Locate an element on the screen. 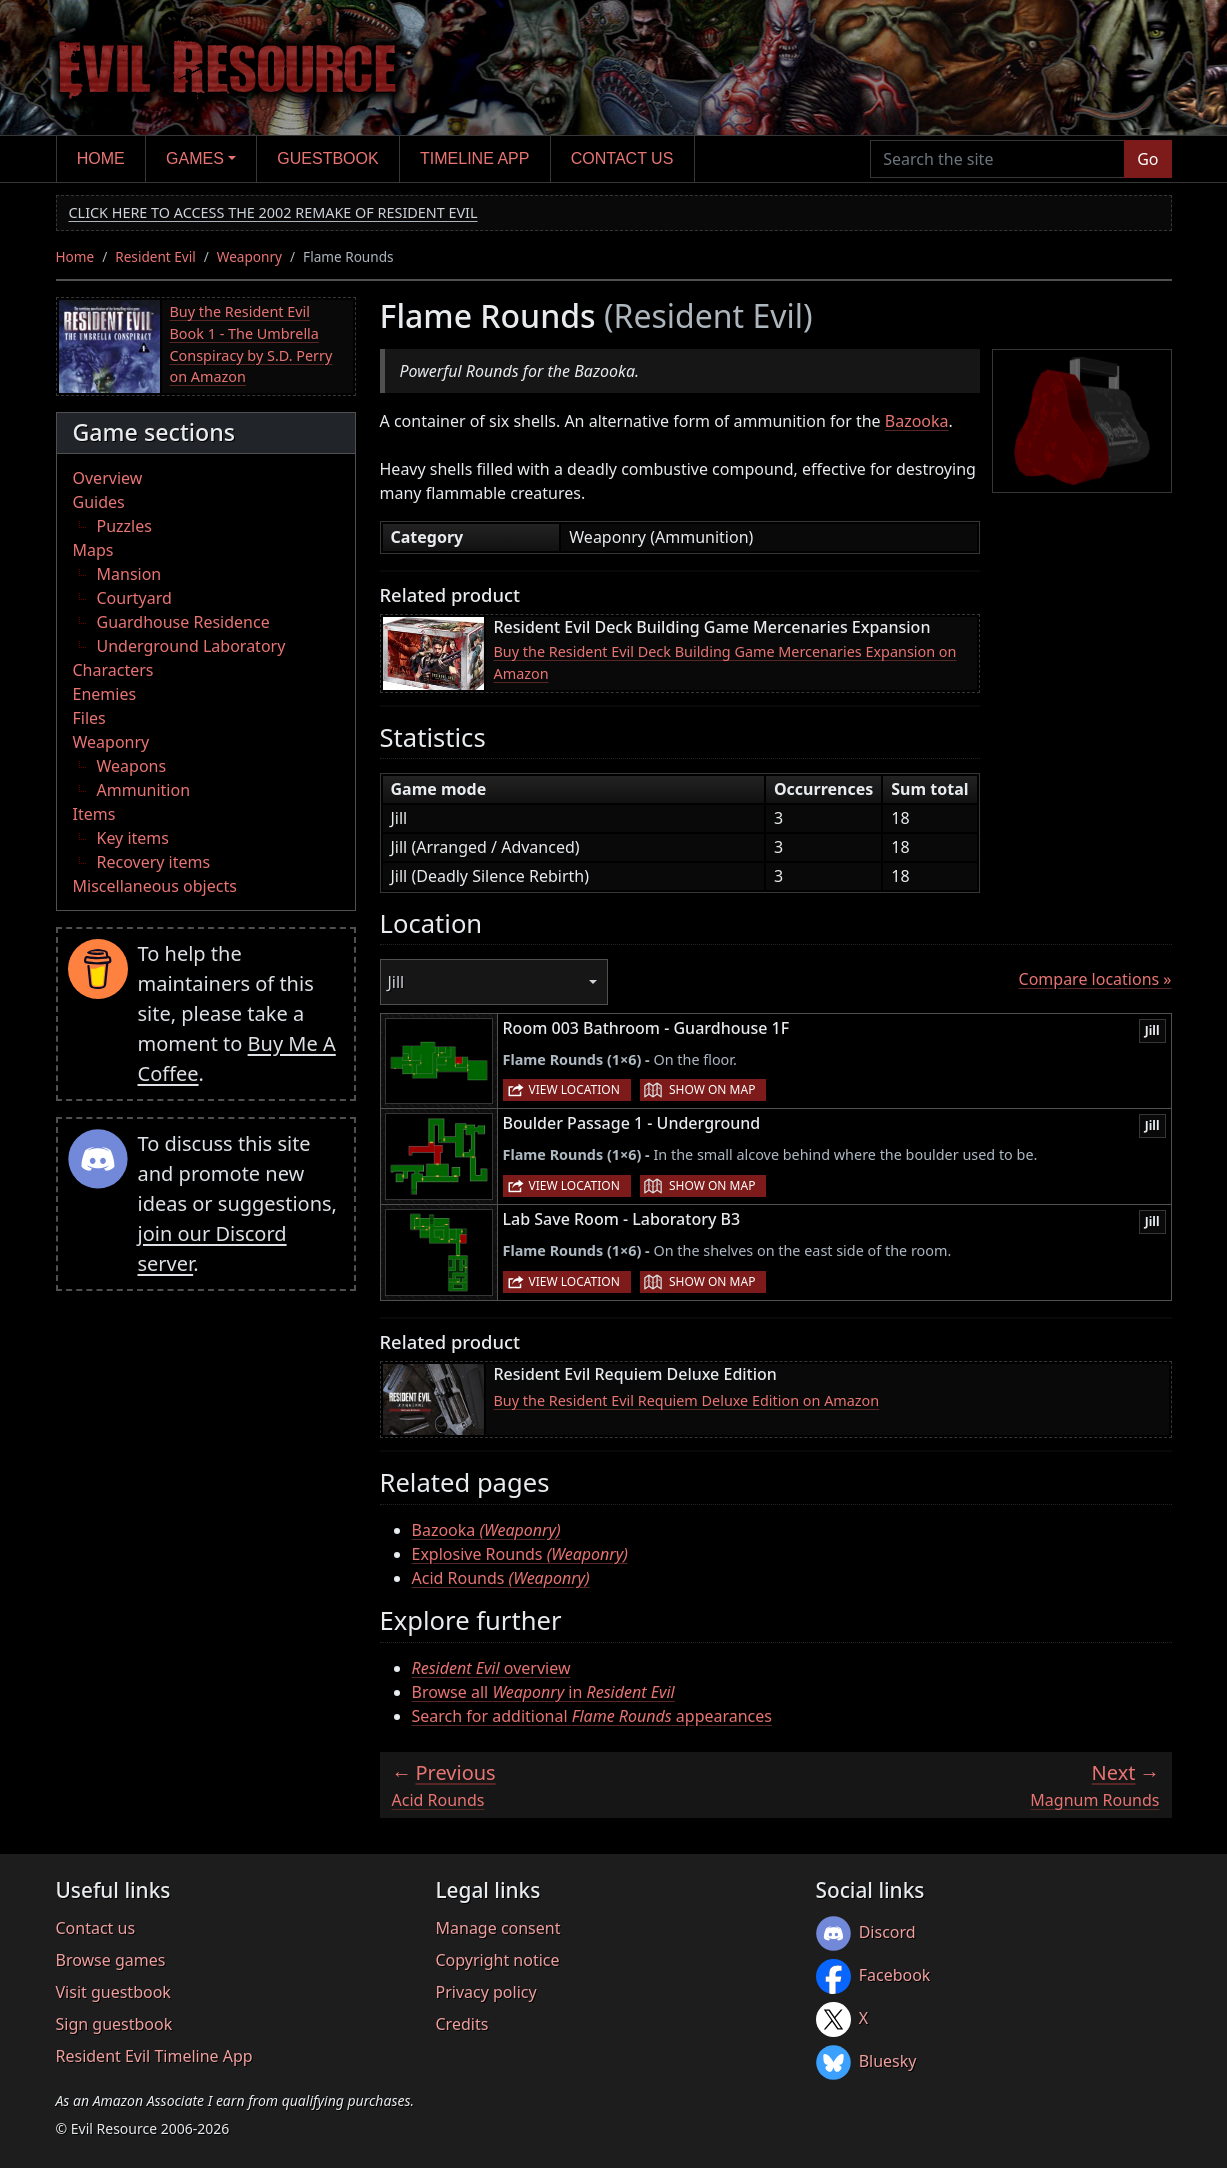 The image size is (1227, 2168). Ammunition is located at coordinates (144, 790).